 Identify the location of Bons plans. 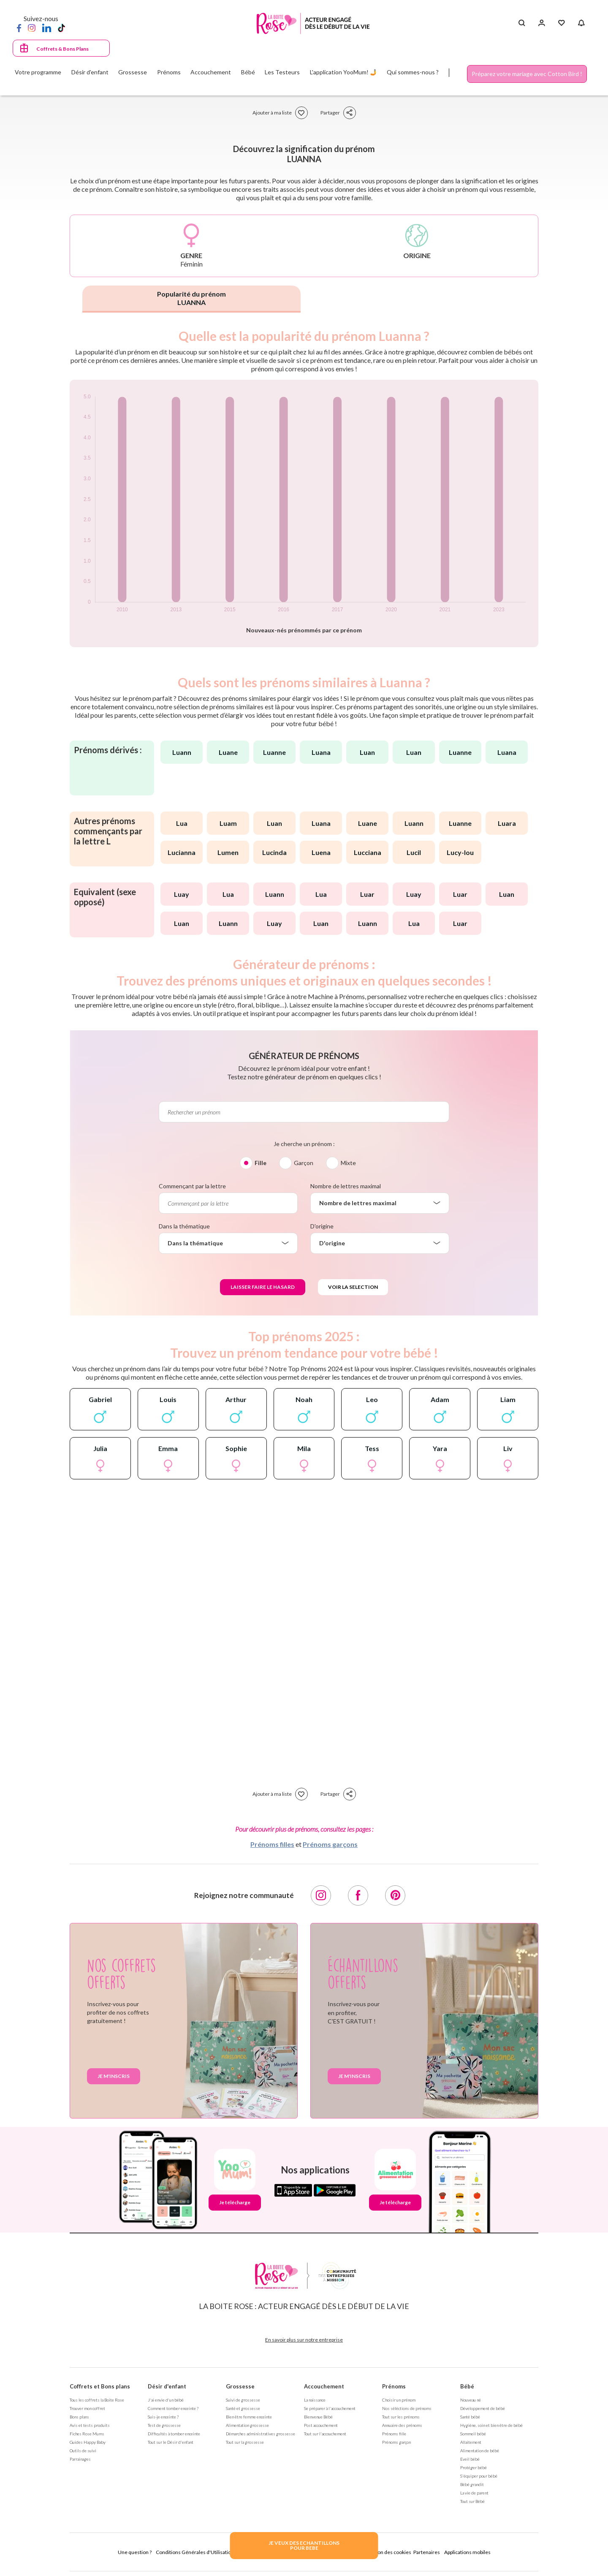
(79, 2416).